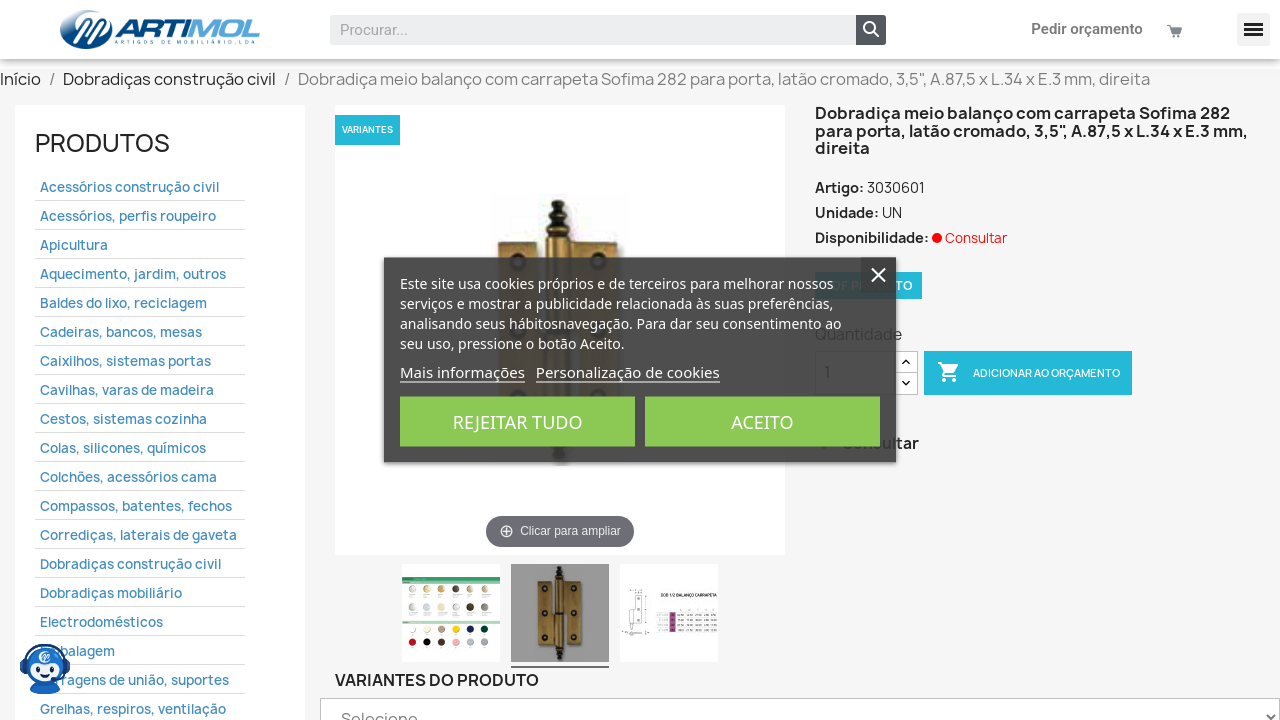 This screenshot has height=720, width=1280. What do you see at coordinates (101, 622) in the screenshot?
I see `Electrodomésticos` at bounding box center [101, 622].